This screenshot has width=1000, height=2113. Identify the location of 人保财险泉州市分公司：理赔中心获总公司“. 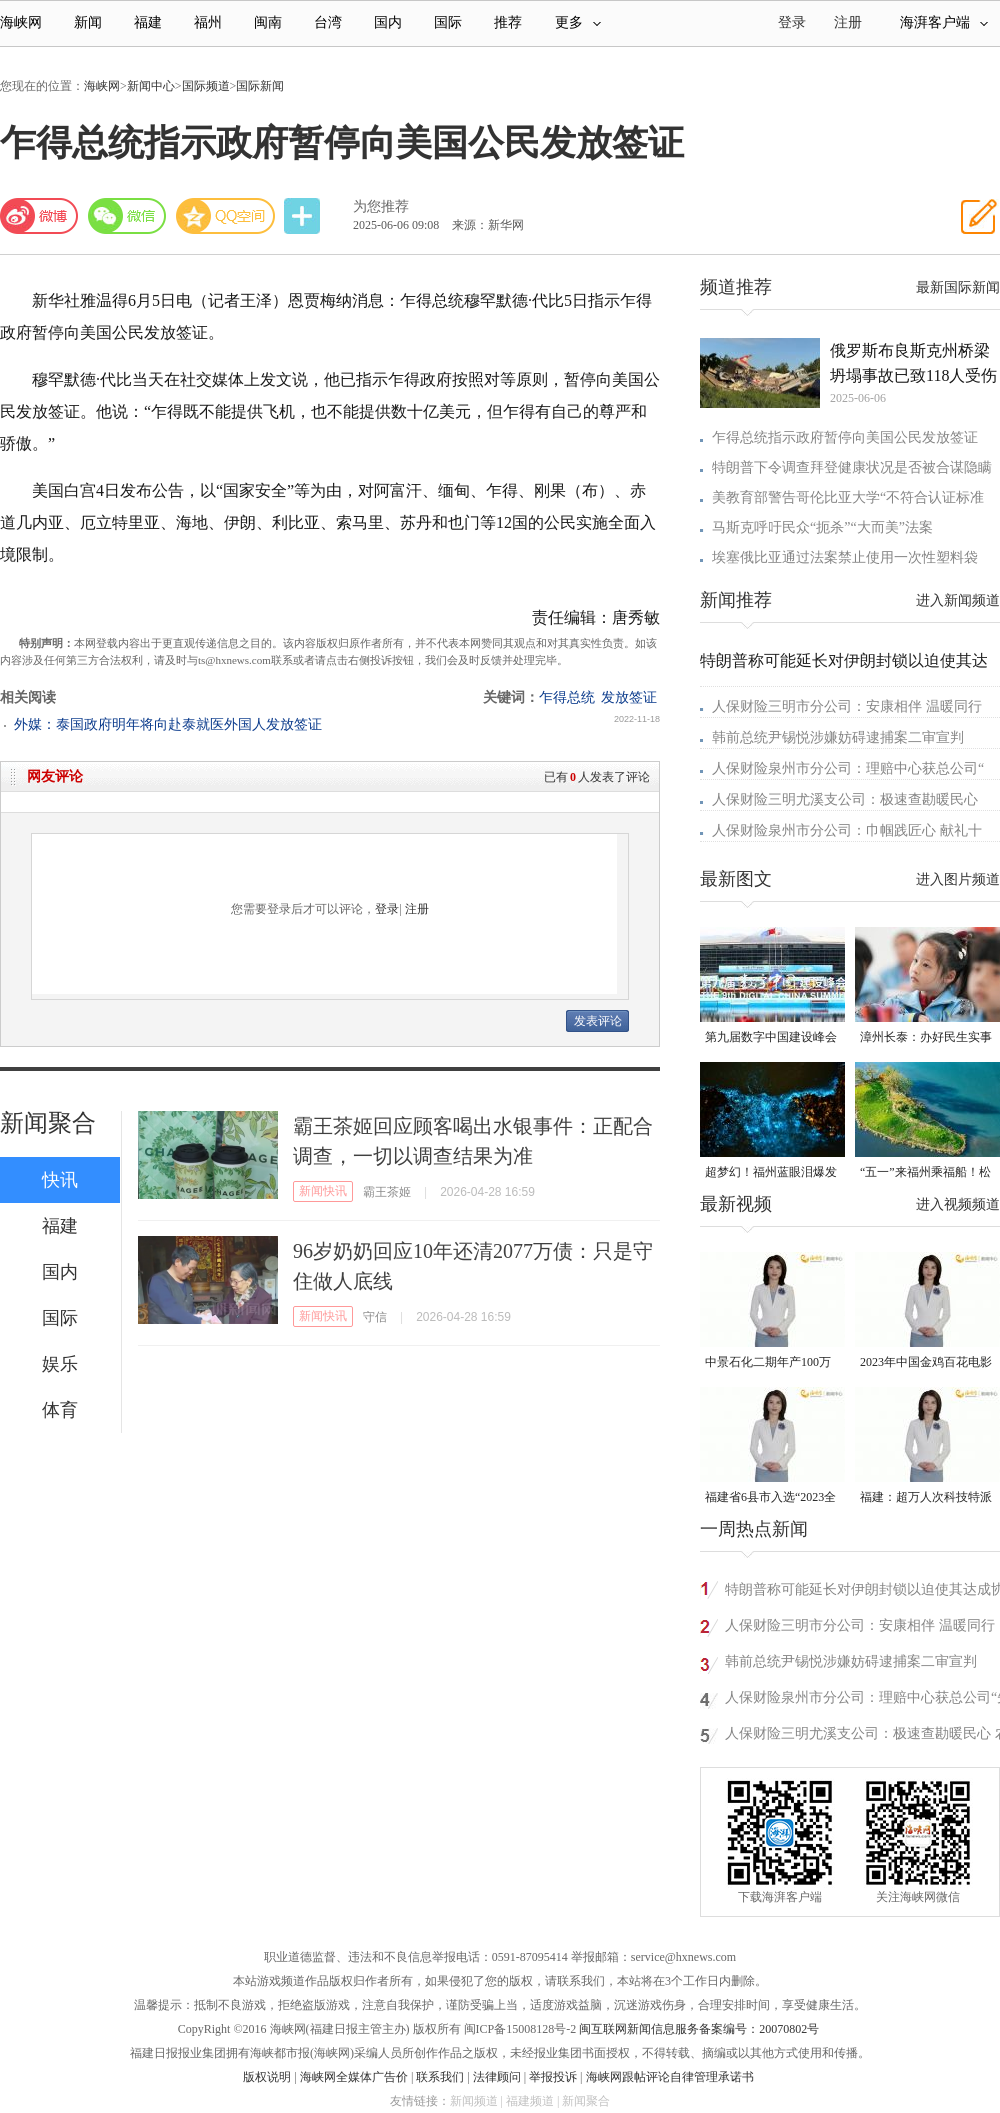
(848, 768).